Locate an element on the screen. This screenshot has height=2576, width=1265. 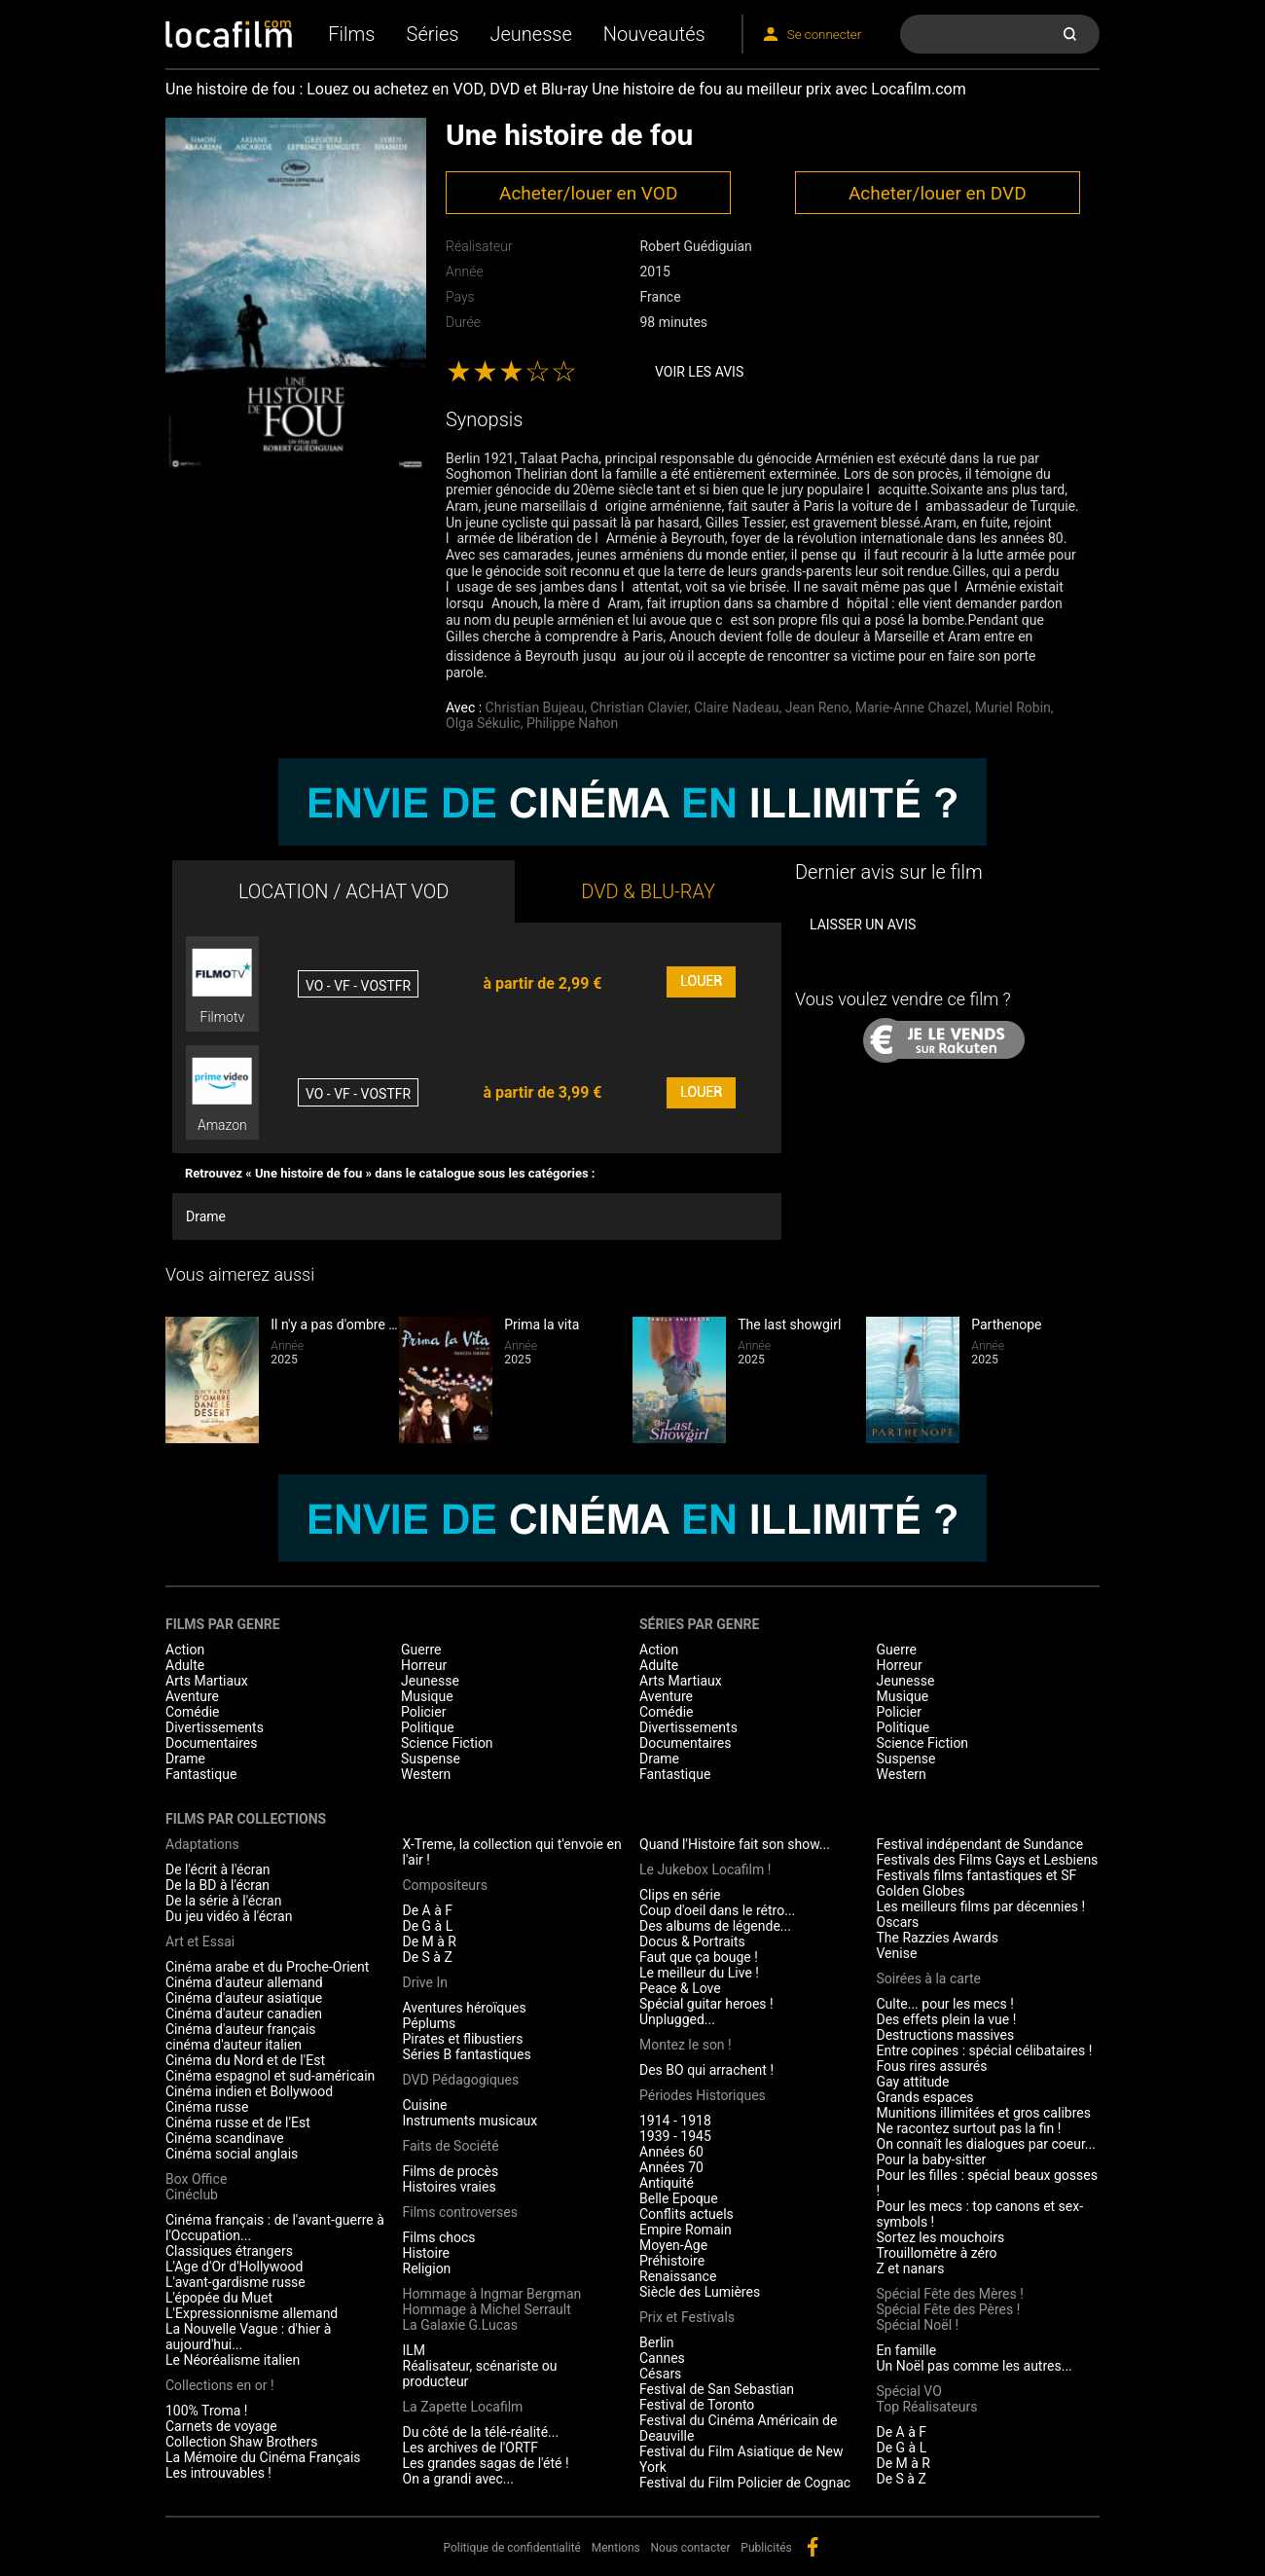
Spécial guitar heroes ! is located at coordinates (706, 2004).